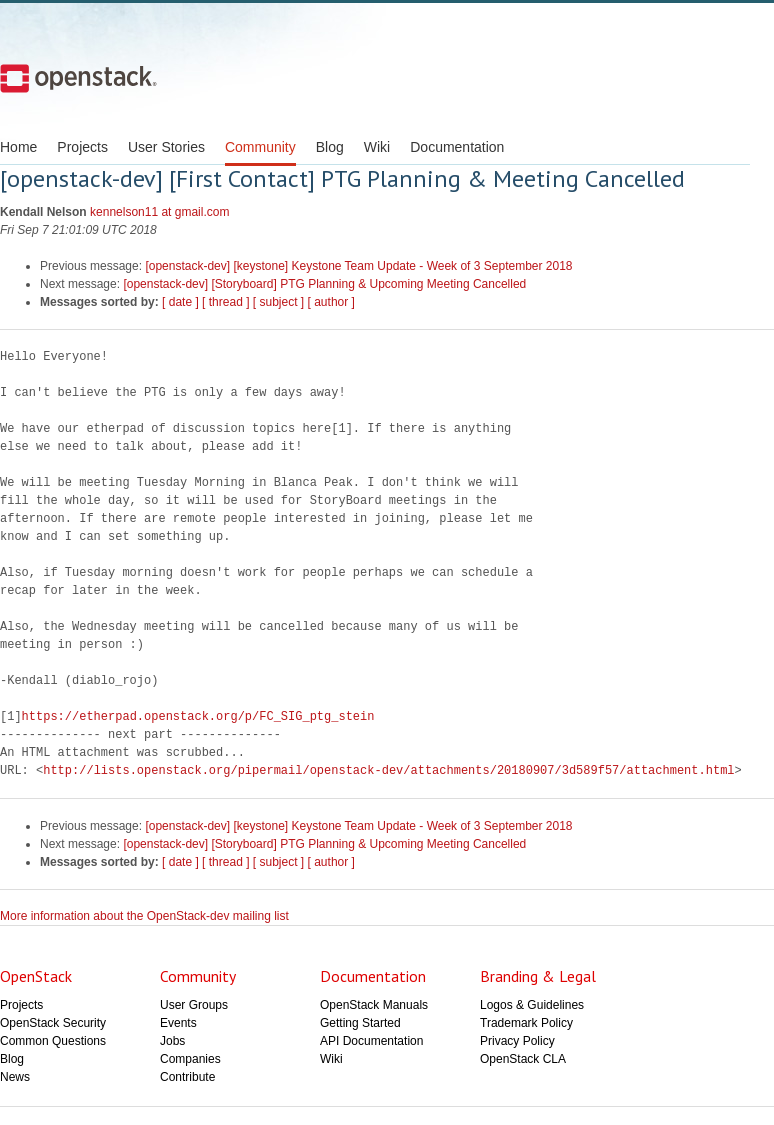 Image resolution: width=774 pixels, height=1125 pixels. I want to click on [ author ], so click(331, 302).